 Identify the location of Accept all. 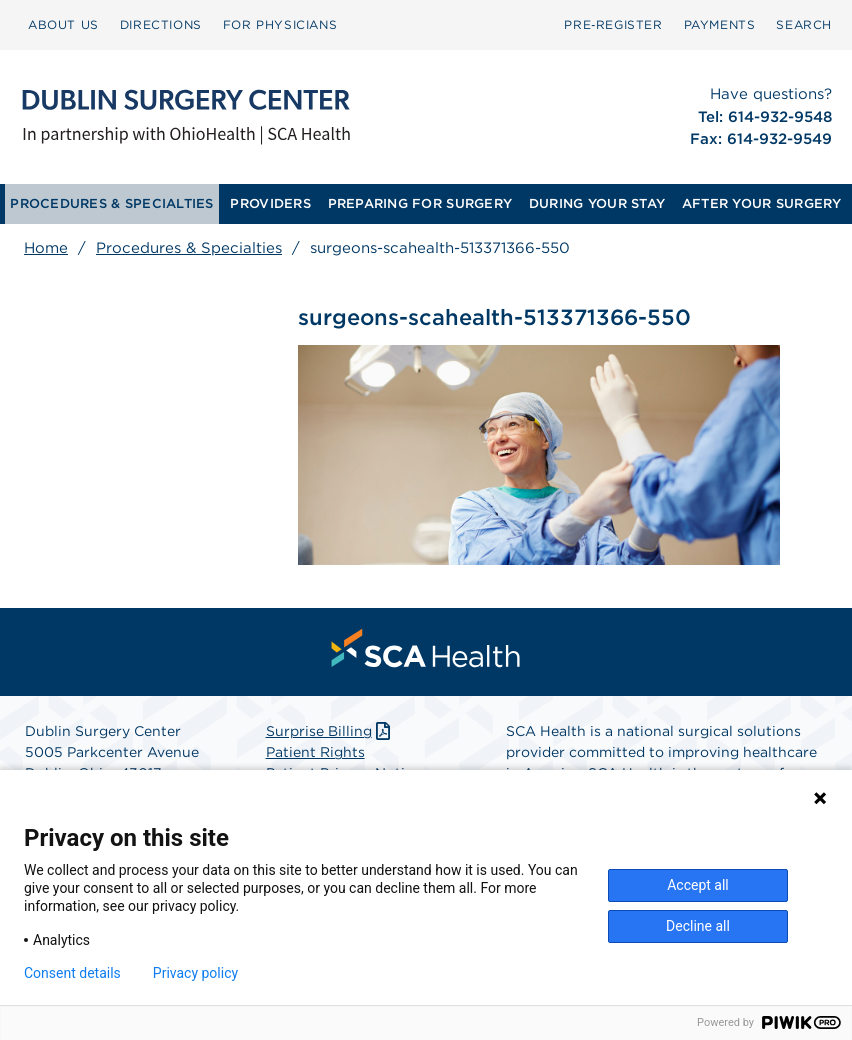
(698, 885).